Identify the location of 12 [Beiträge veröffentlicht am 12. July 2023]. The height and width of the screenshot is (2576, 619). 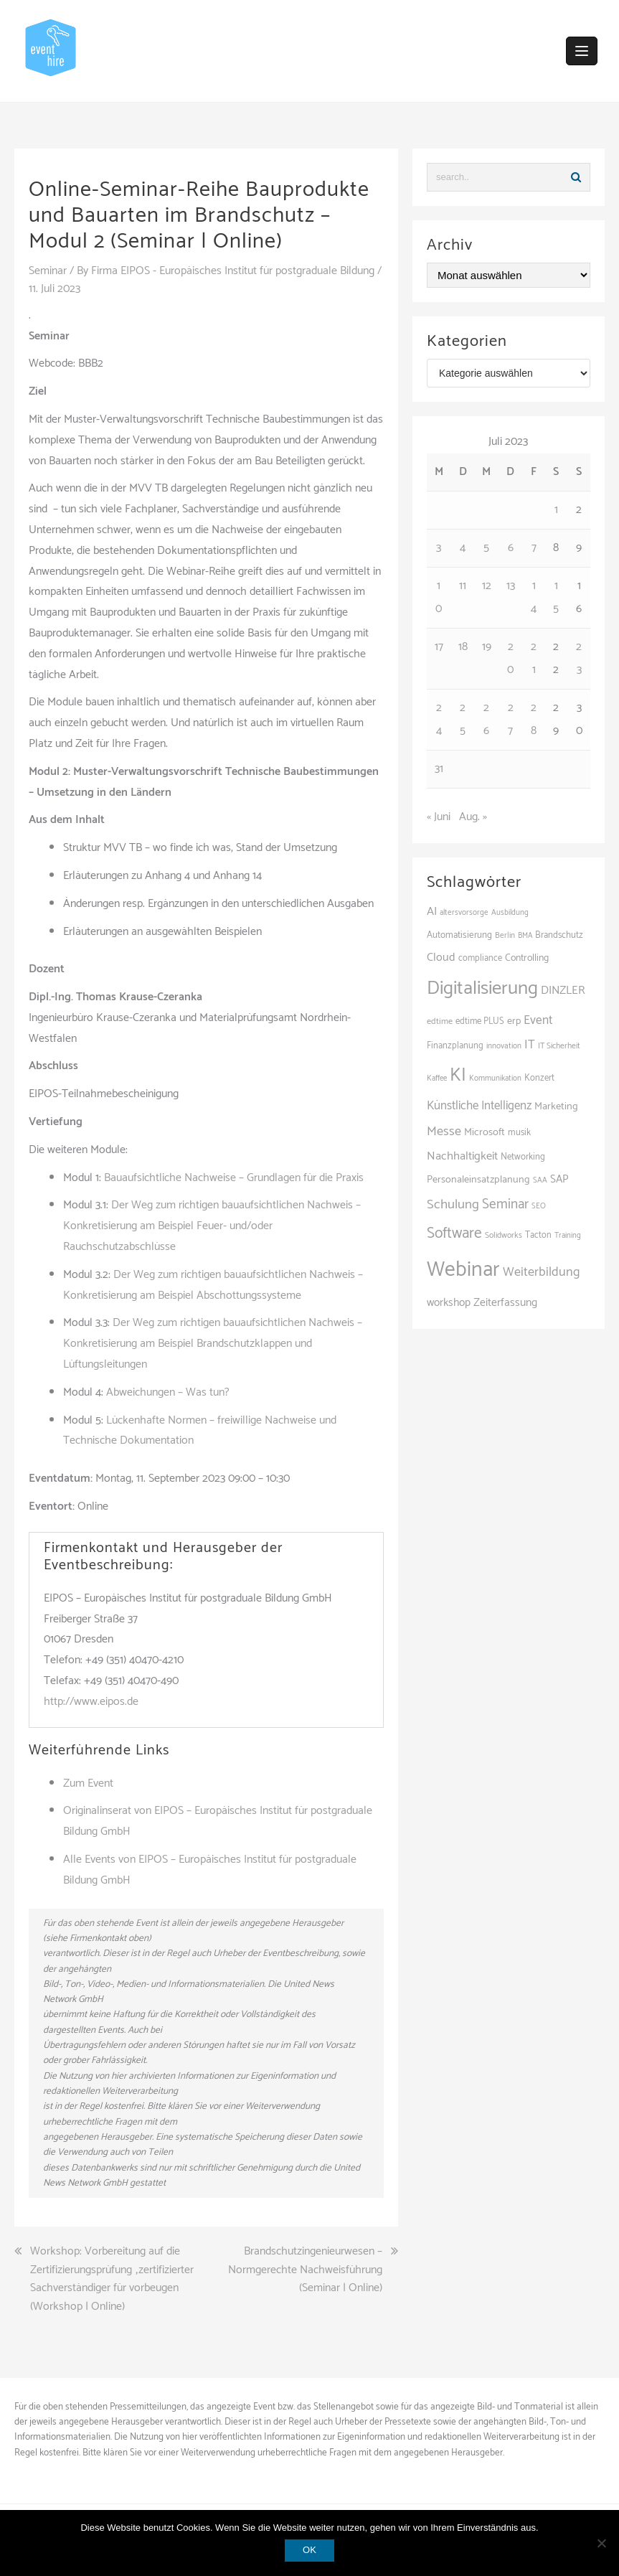
(486, 586).